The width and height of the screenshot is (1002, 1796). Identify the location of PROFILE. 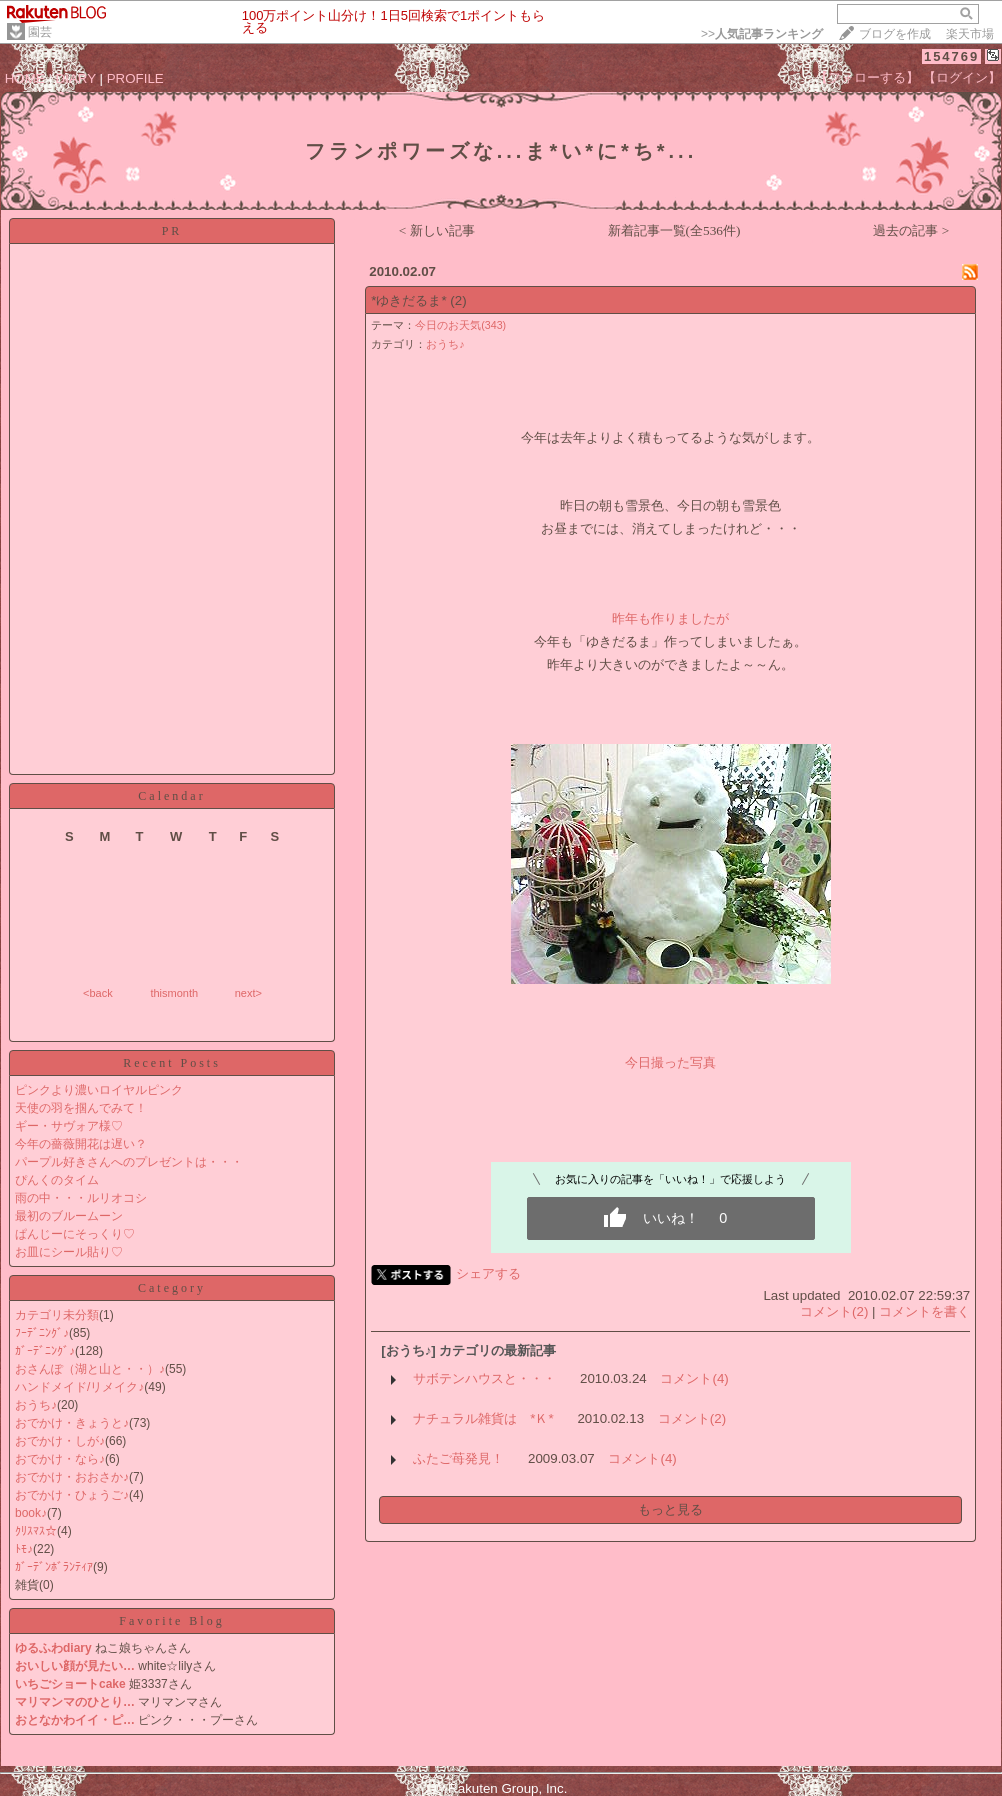
(135, 78).